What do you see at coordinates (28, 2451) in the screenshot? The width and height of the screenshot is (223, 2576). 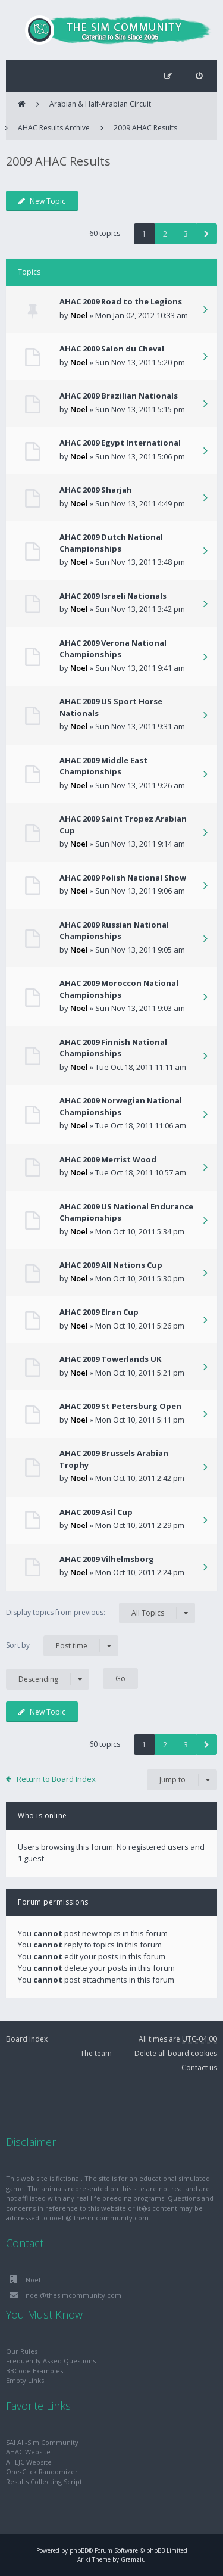 I see `AHAC Website` at bounding box center [28, 2451].